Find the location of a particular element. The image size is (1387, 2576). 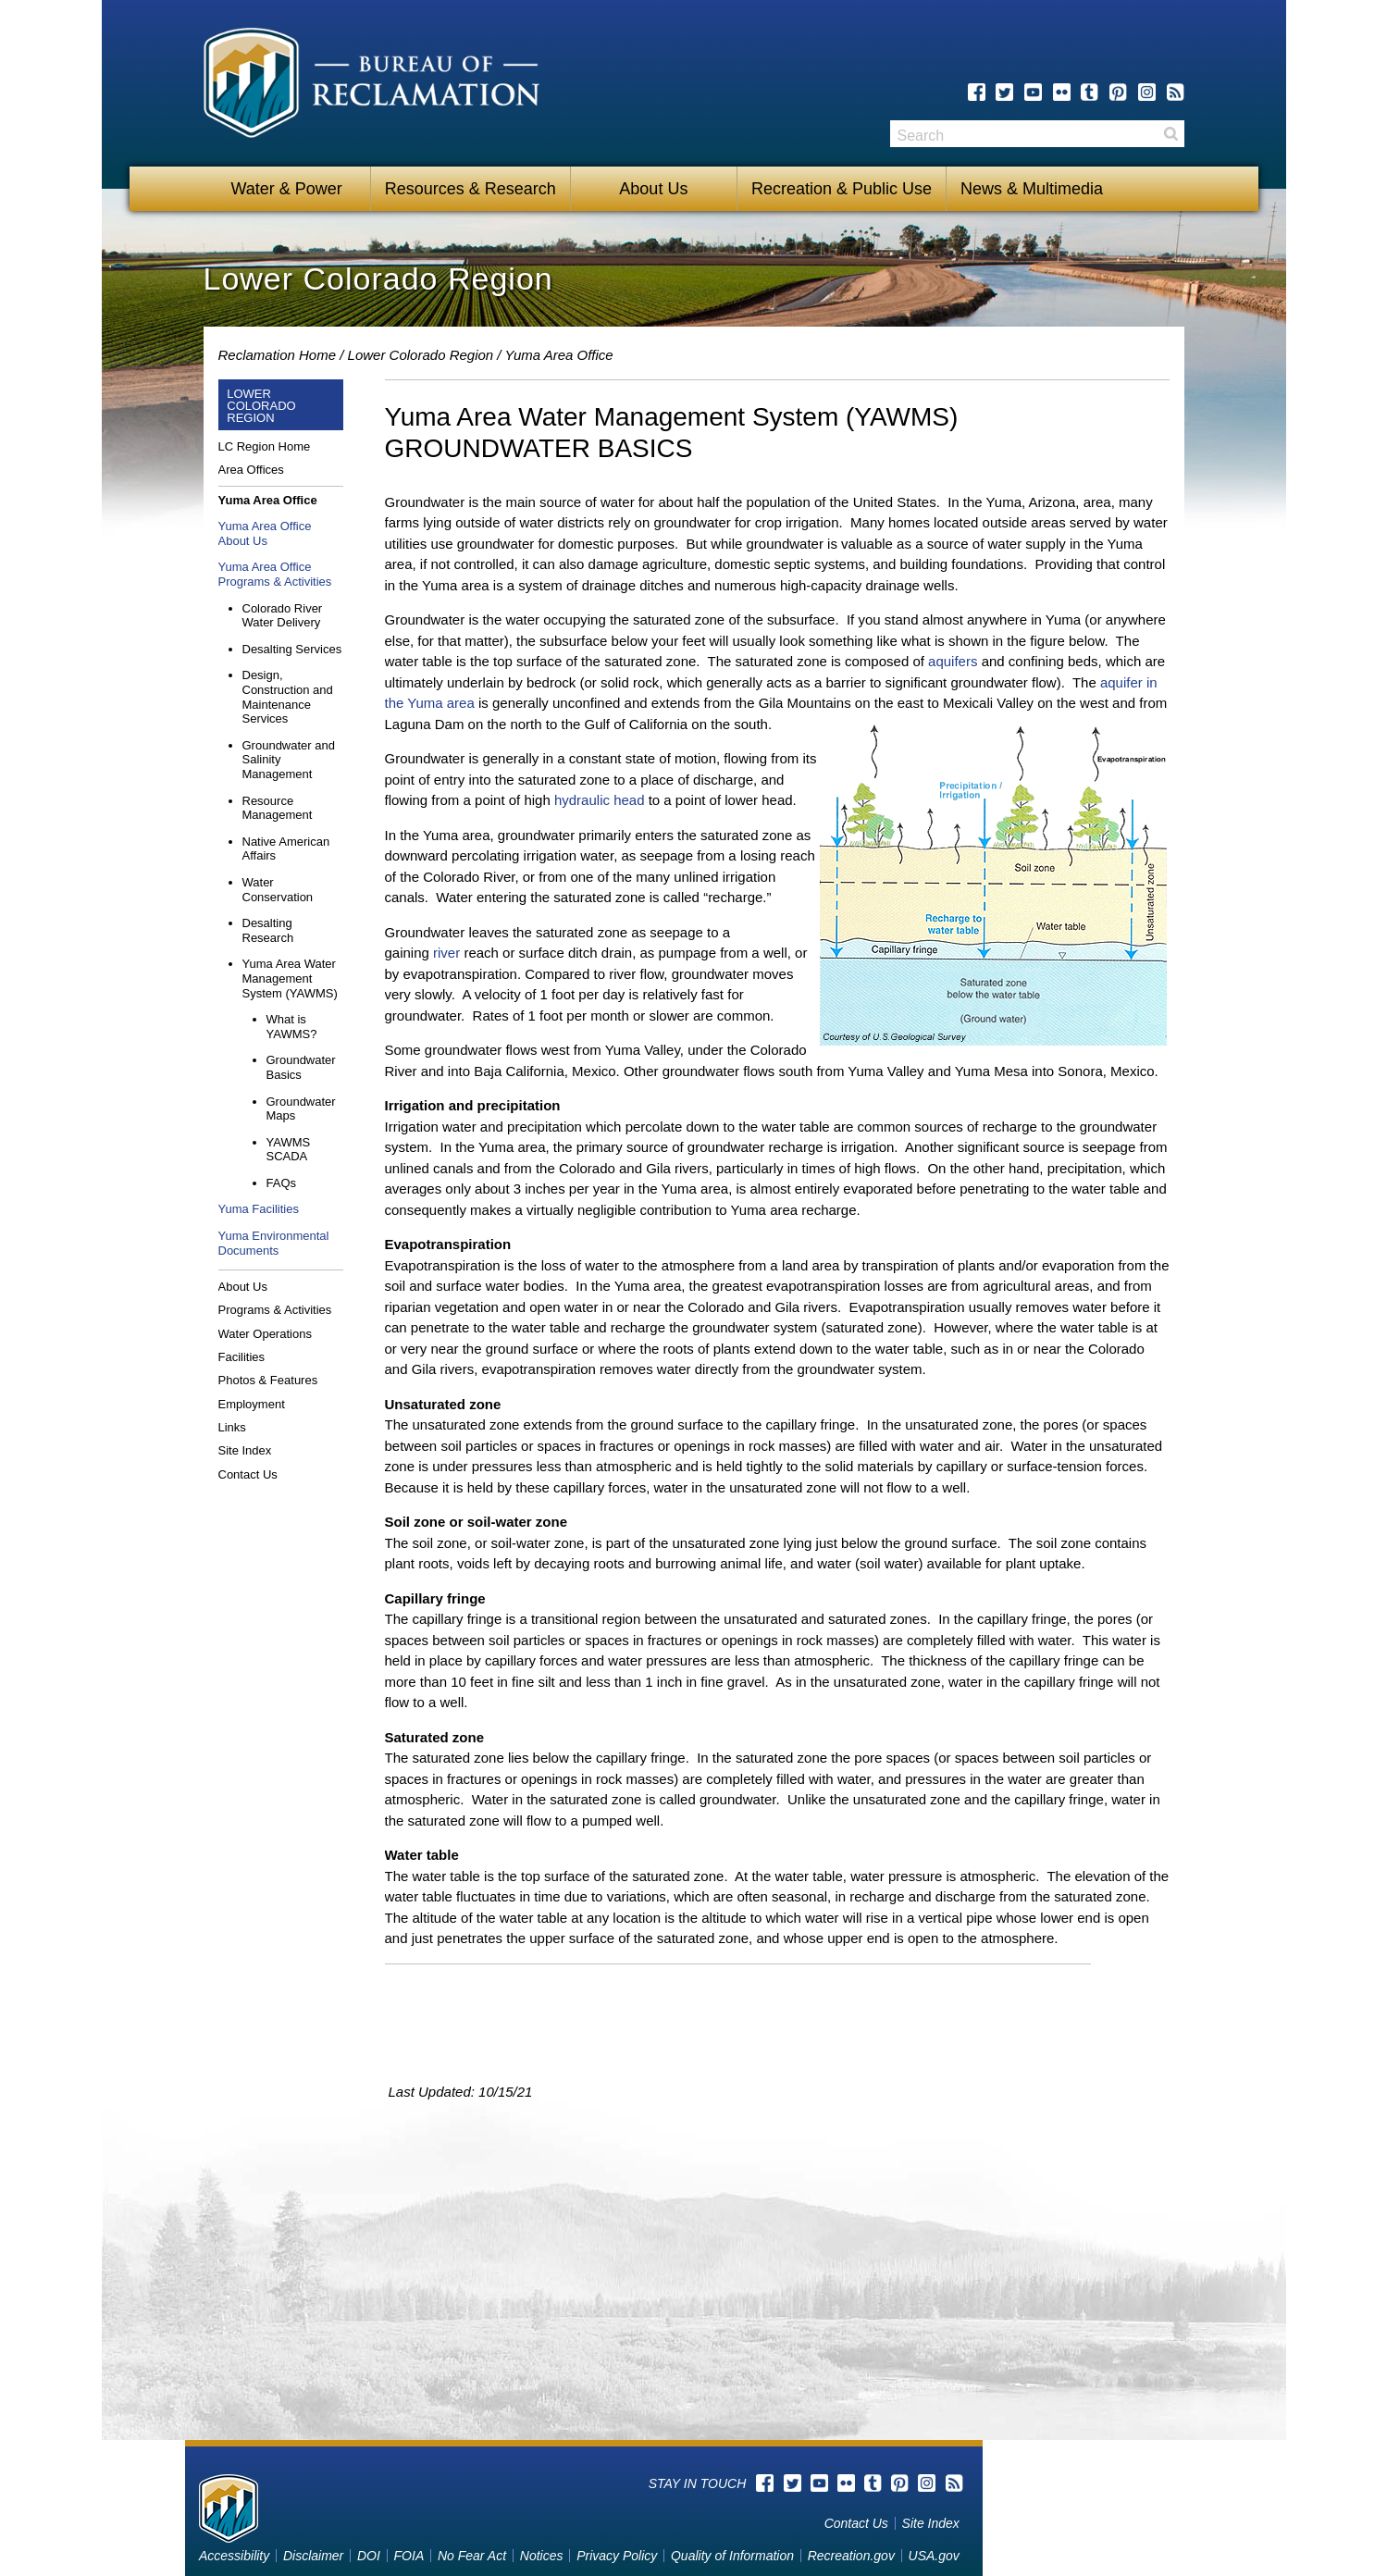

Employment is located at coordinates (251, 1404).